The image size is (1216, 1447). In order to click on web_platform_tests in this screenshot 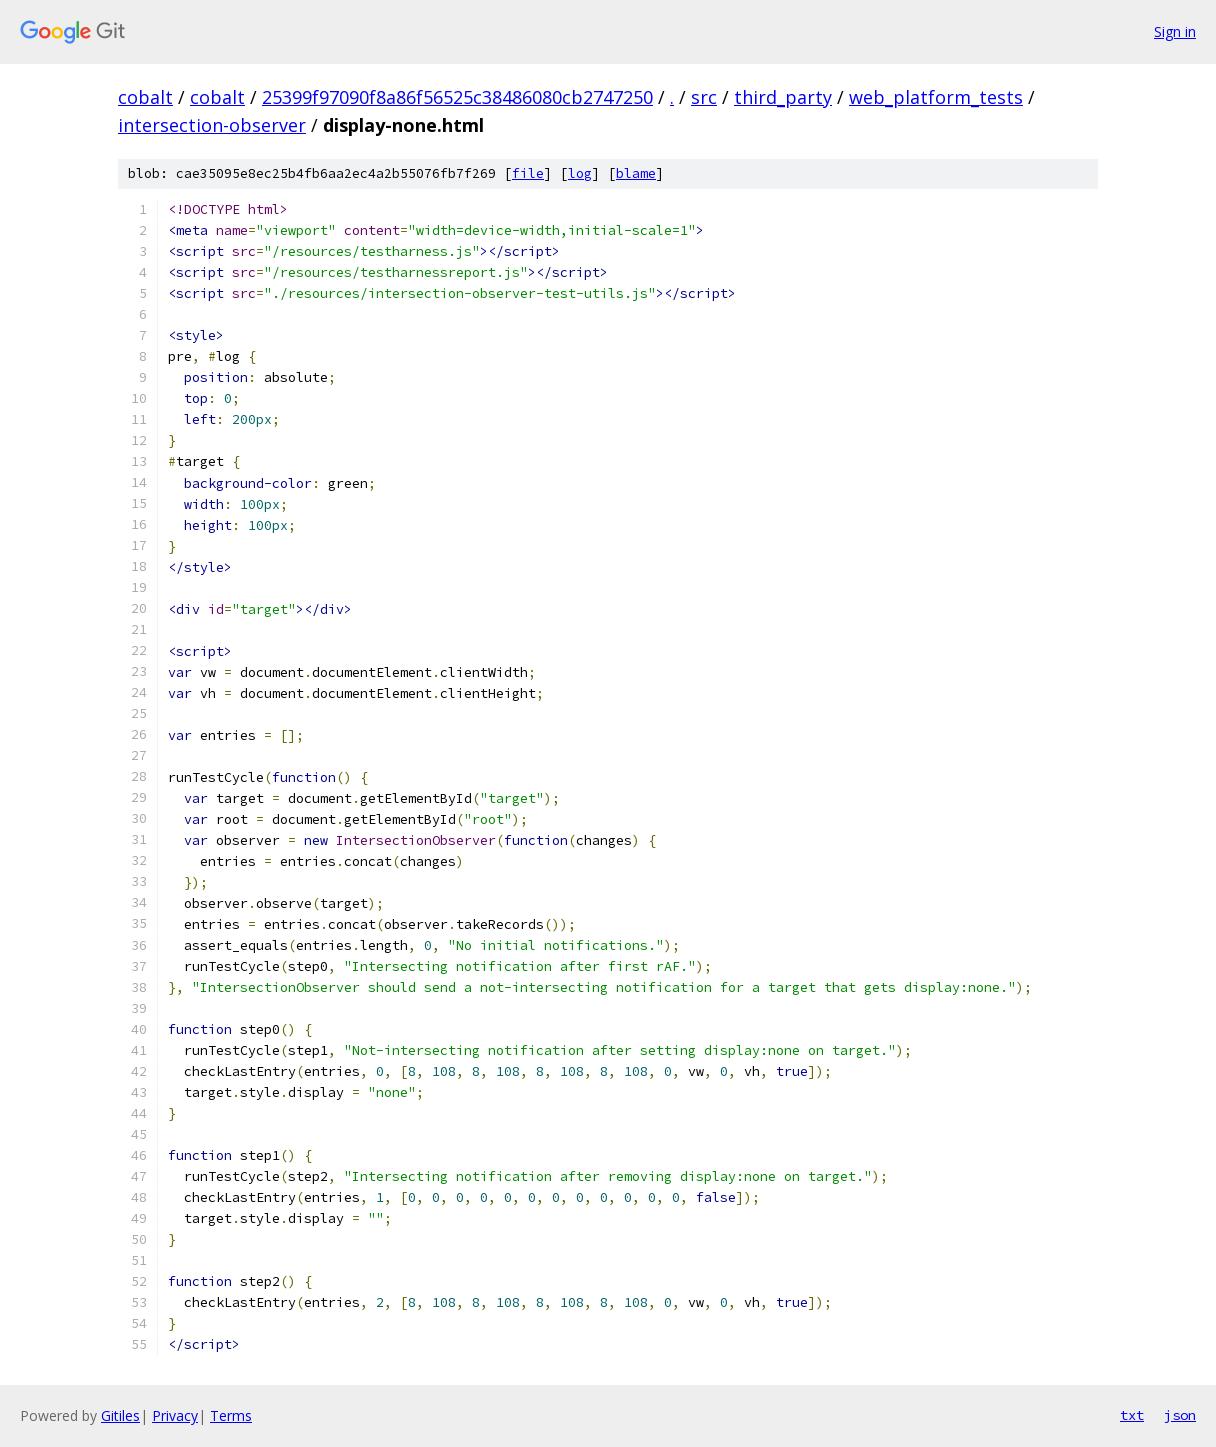, I will do `click(936, 97)`.